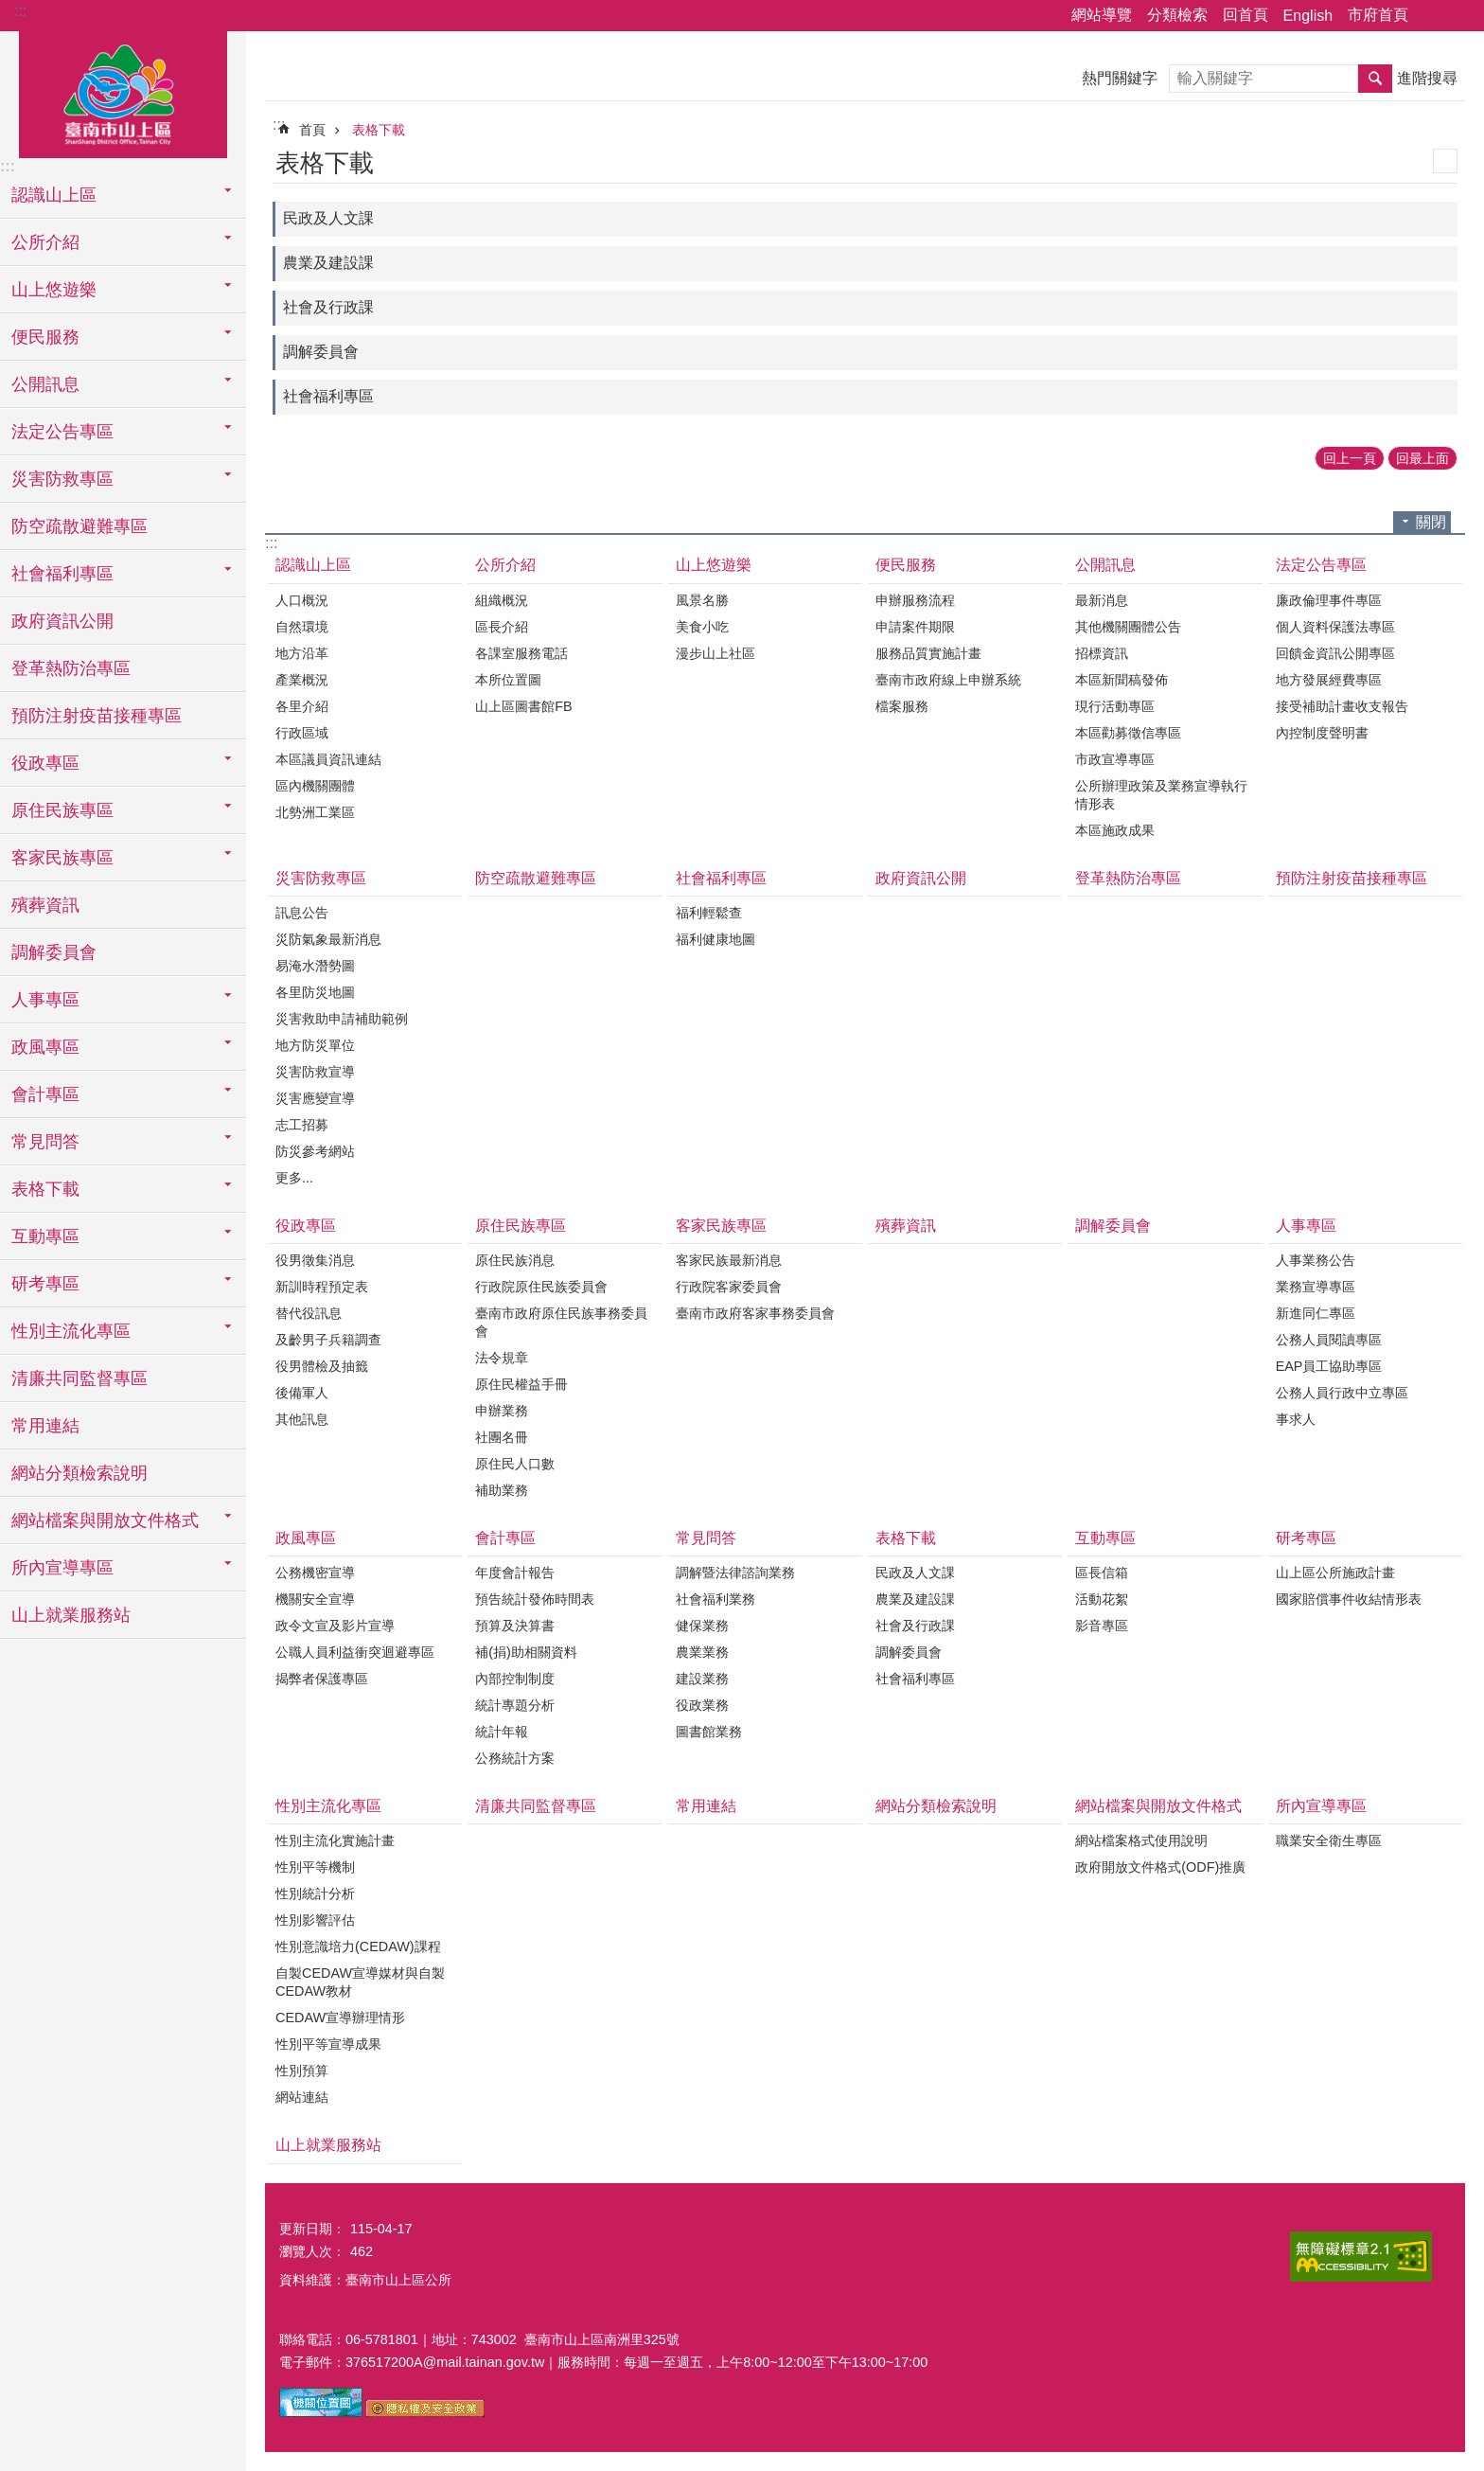 The height and width of the screenshot is (2471, 1484). I want to click on EAP員工協助專區, so click(1329, 1366).